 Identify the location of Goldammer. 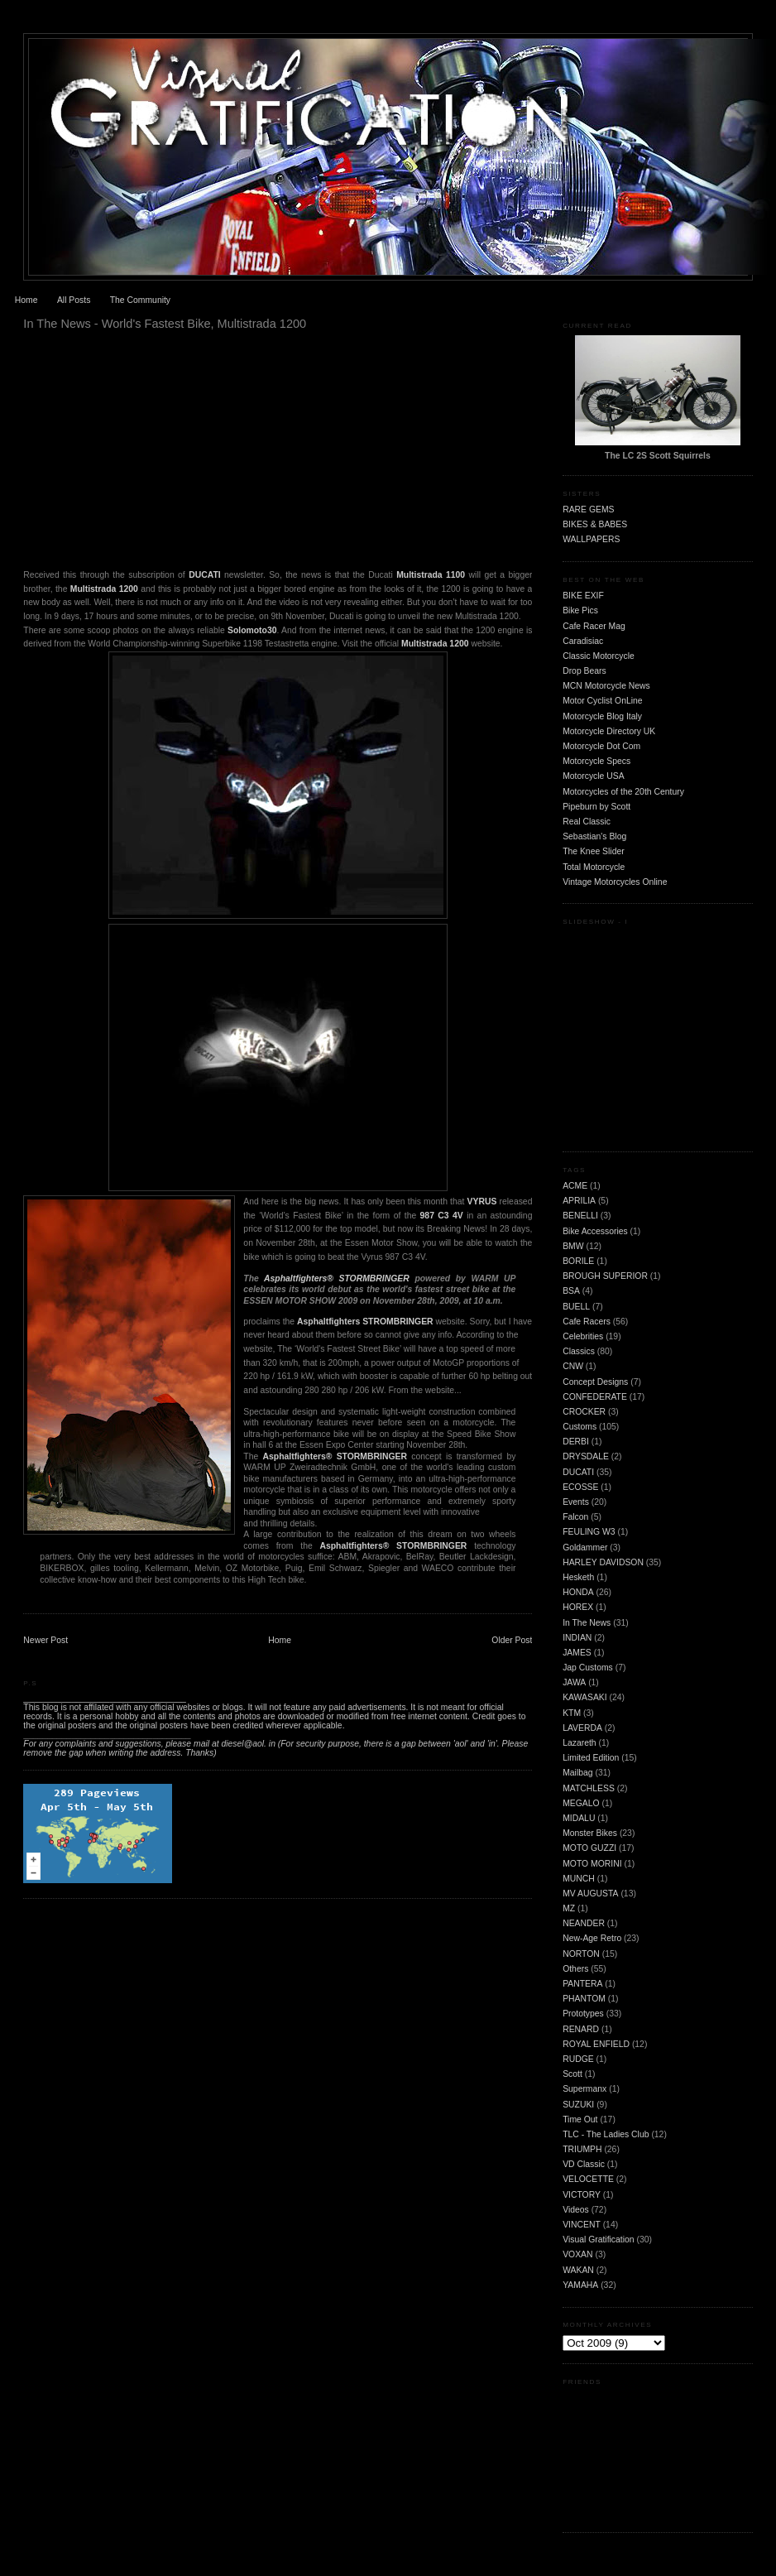
(585, 1547).